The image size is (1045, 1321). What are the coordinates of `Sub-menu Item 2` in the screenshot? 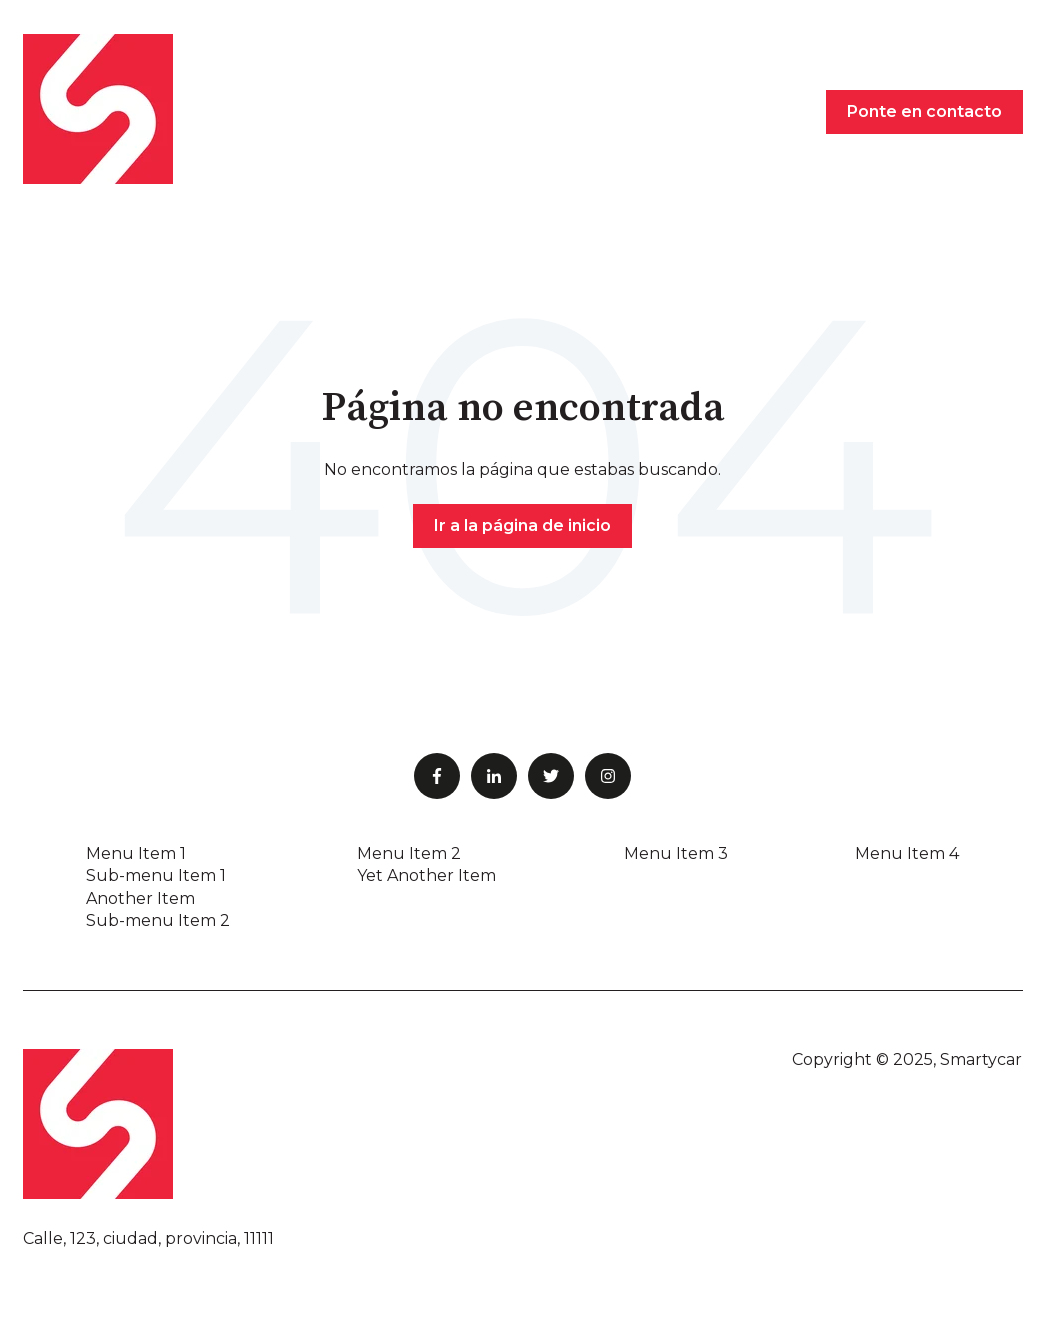 It's located at (158, 920).